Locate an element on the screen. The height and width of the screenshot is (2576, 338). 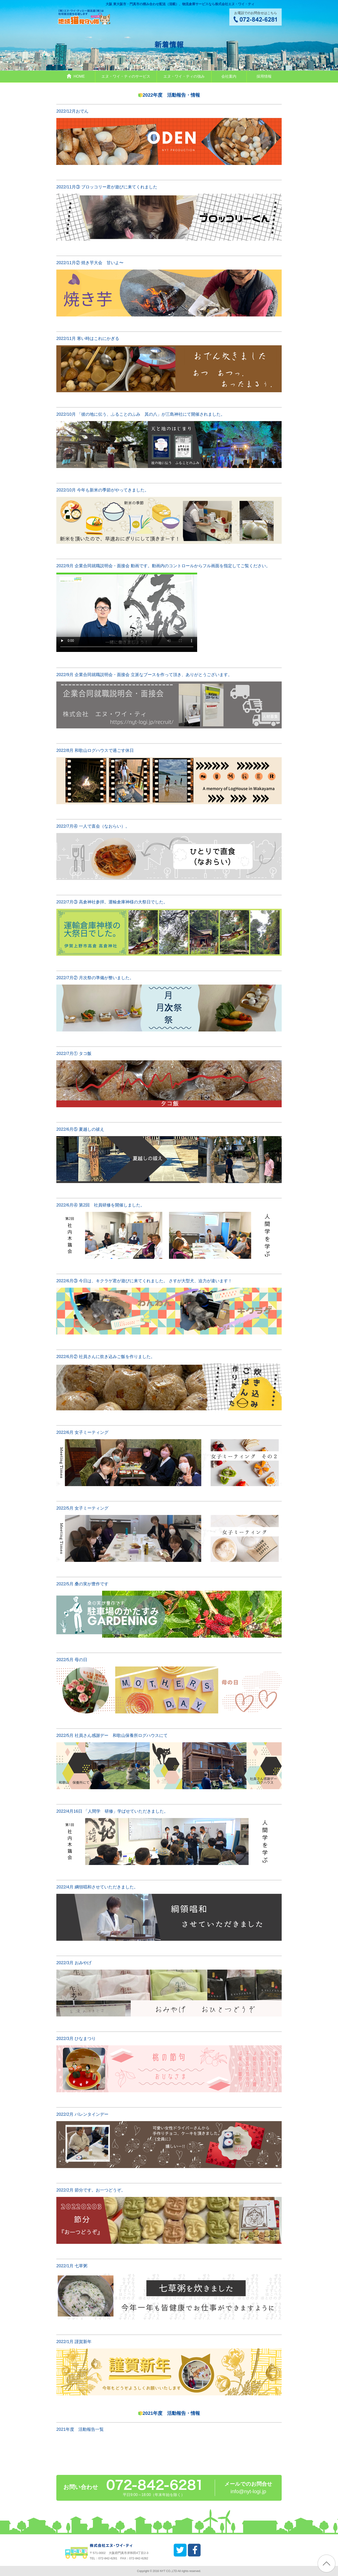
2021年度 活動報告一覧 is located at coordinates (80, 2429).